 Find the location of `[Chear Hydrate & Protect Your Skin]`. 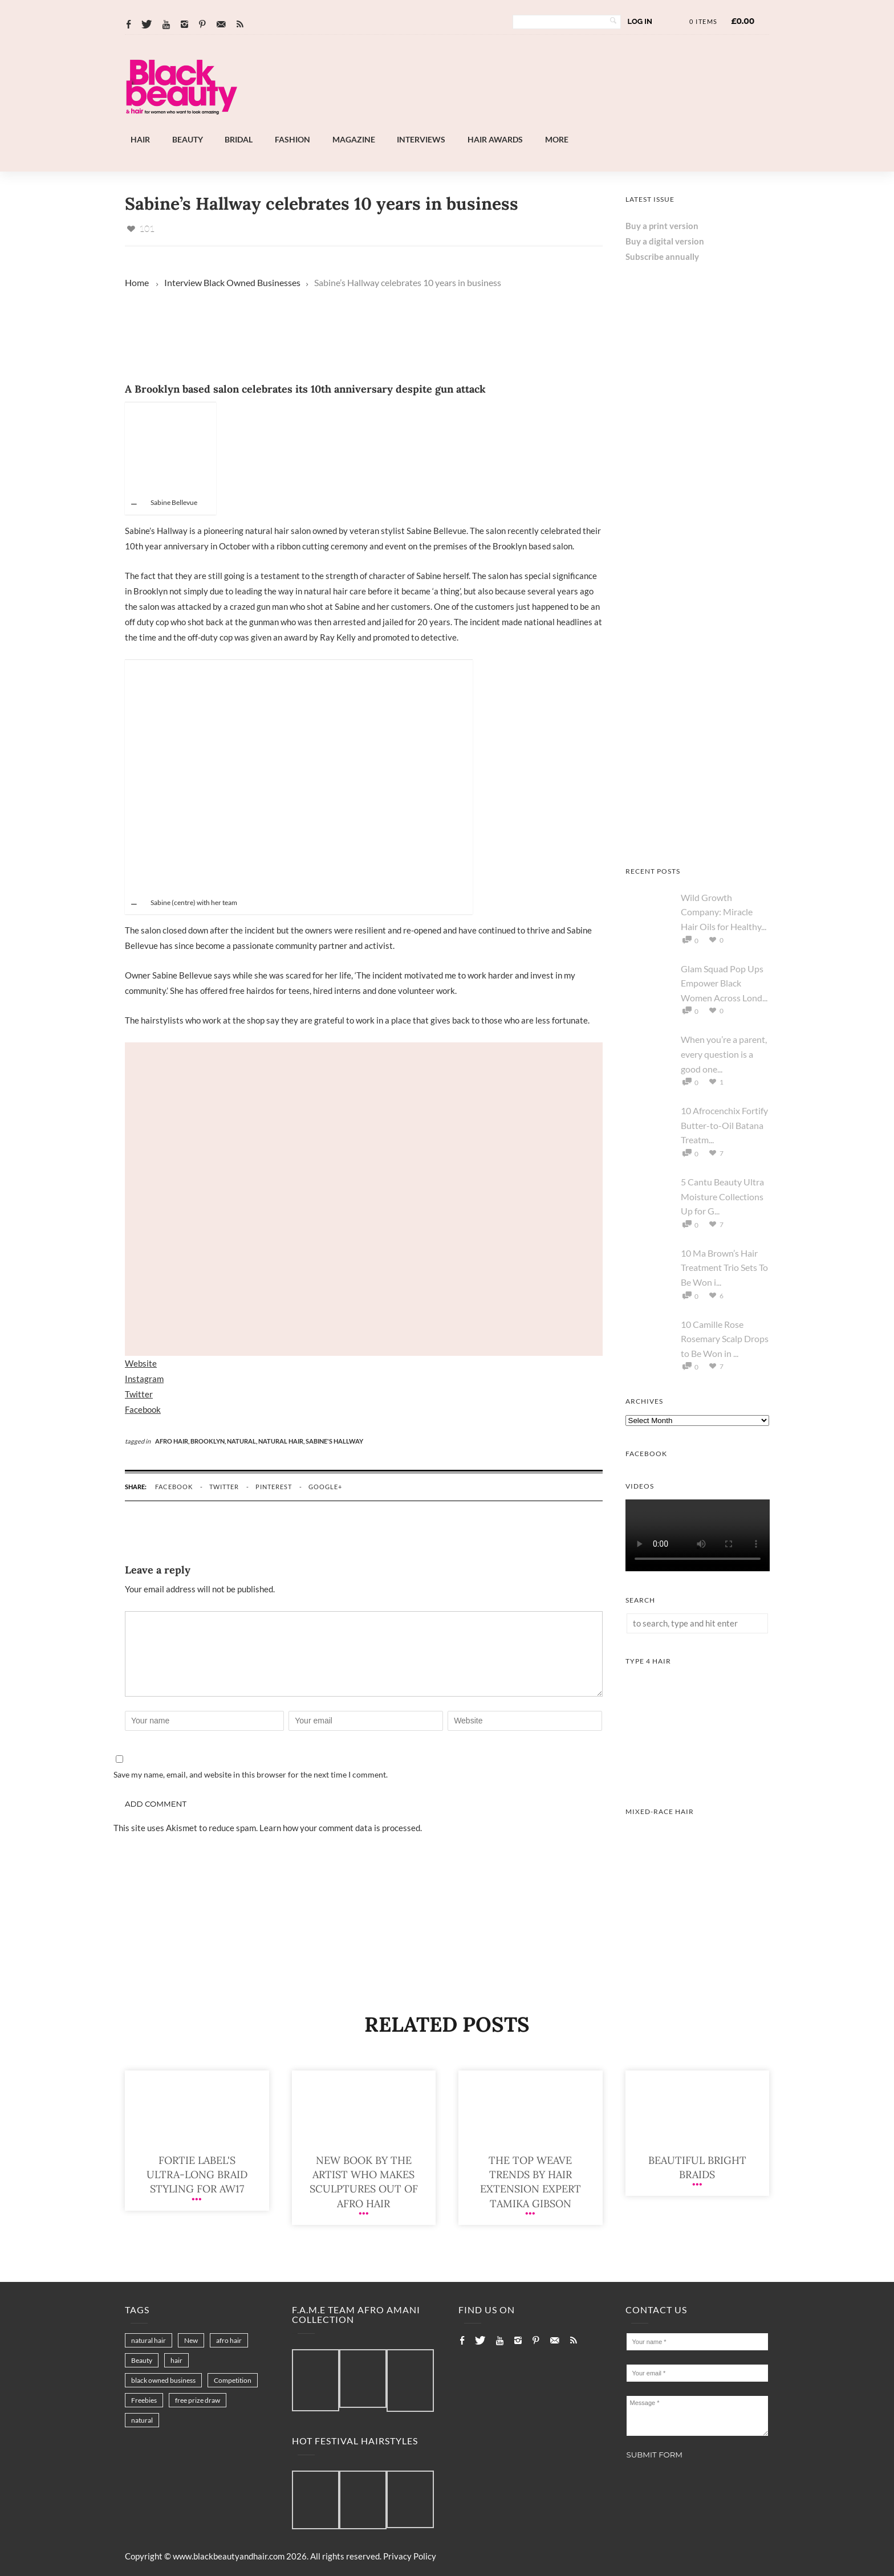

[Chear Hydrate & Protect Your Skin] is located at coordinates (697, 693).